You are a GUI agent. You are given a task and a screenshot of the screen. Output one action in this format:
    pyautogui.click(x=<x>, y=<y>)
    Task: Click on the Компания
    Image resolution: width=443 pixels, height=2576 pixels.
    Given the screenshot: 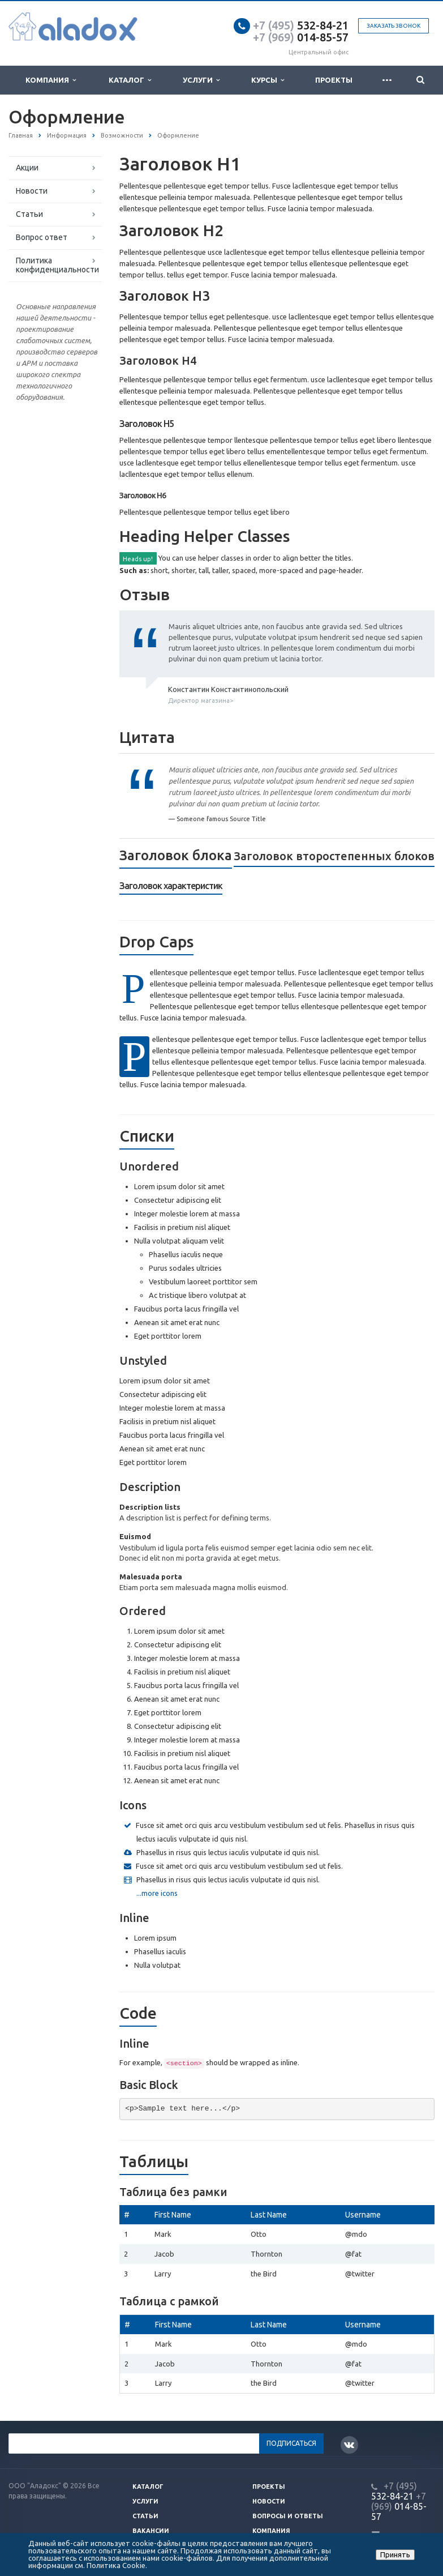 What is the action you would take?
    pyautogui.click(x=50, y=80)
    